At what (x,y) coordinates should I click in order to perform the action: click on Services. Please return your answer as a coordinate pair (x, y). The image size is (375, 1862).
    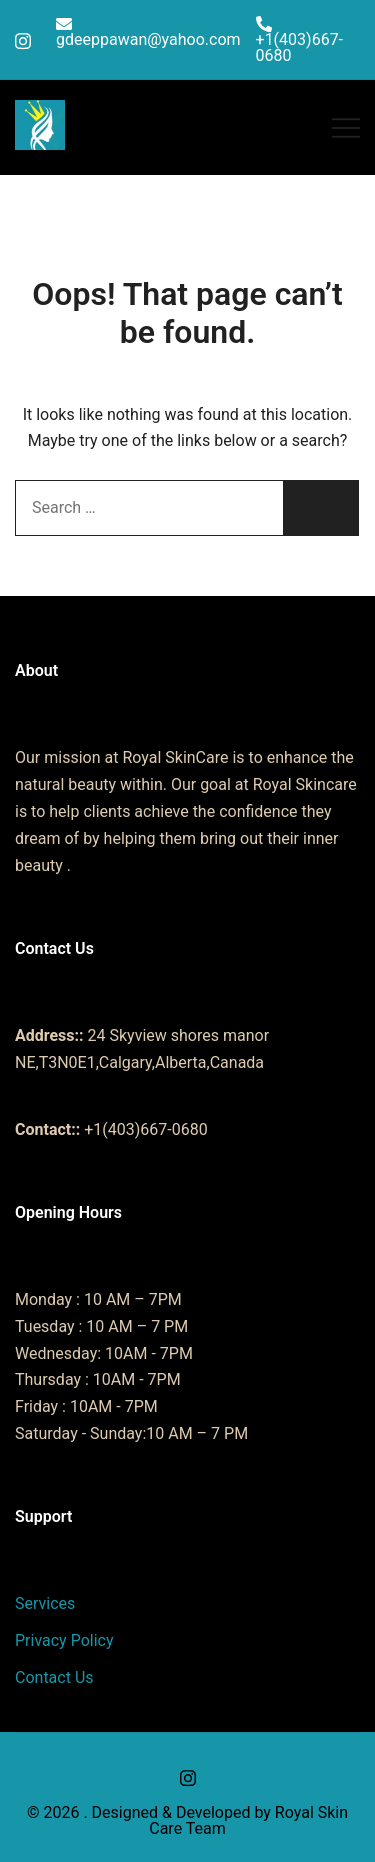
    Looking at the image, I should click on (45, 1603).